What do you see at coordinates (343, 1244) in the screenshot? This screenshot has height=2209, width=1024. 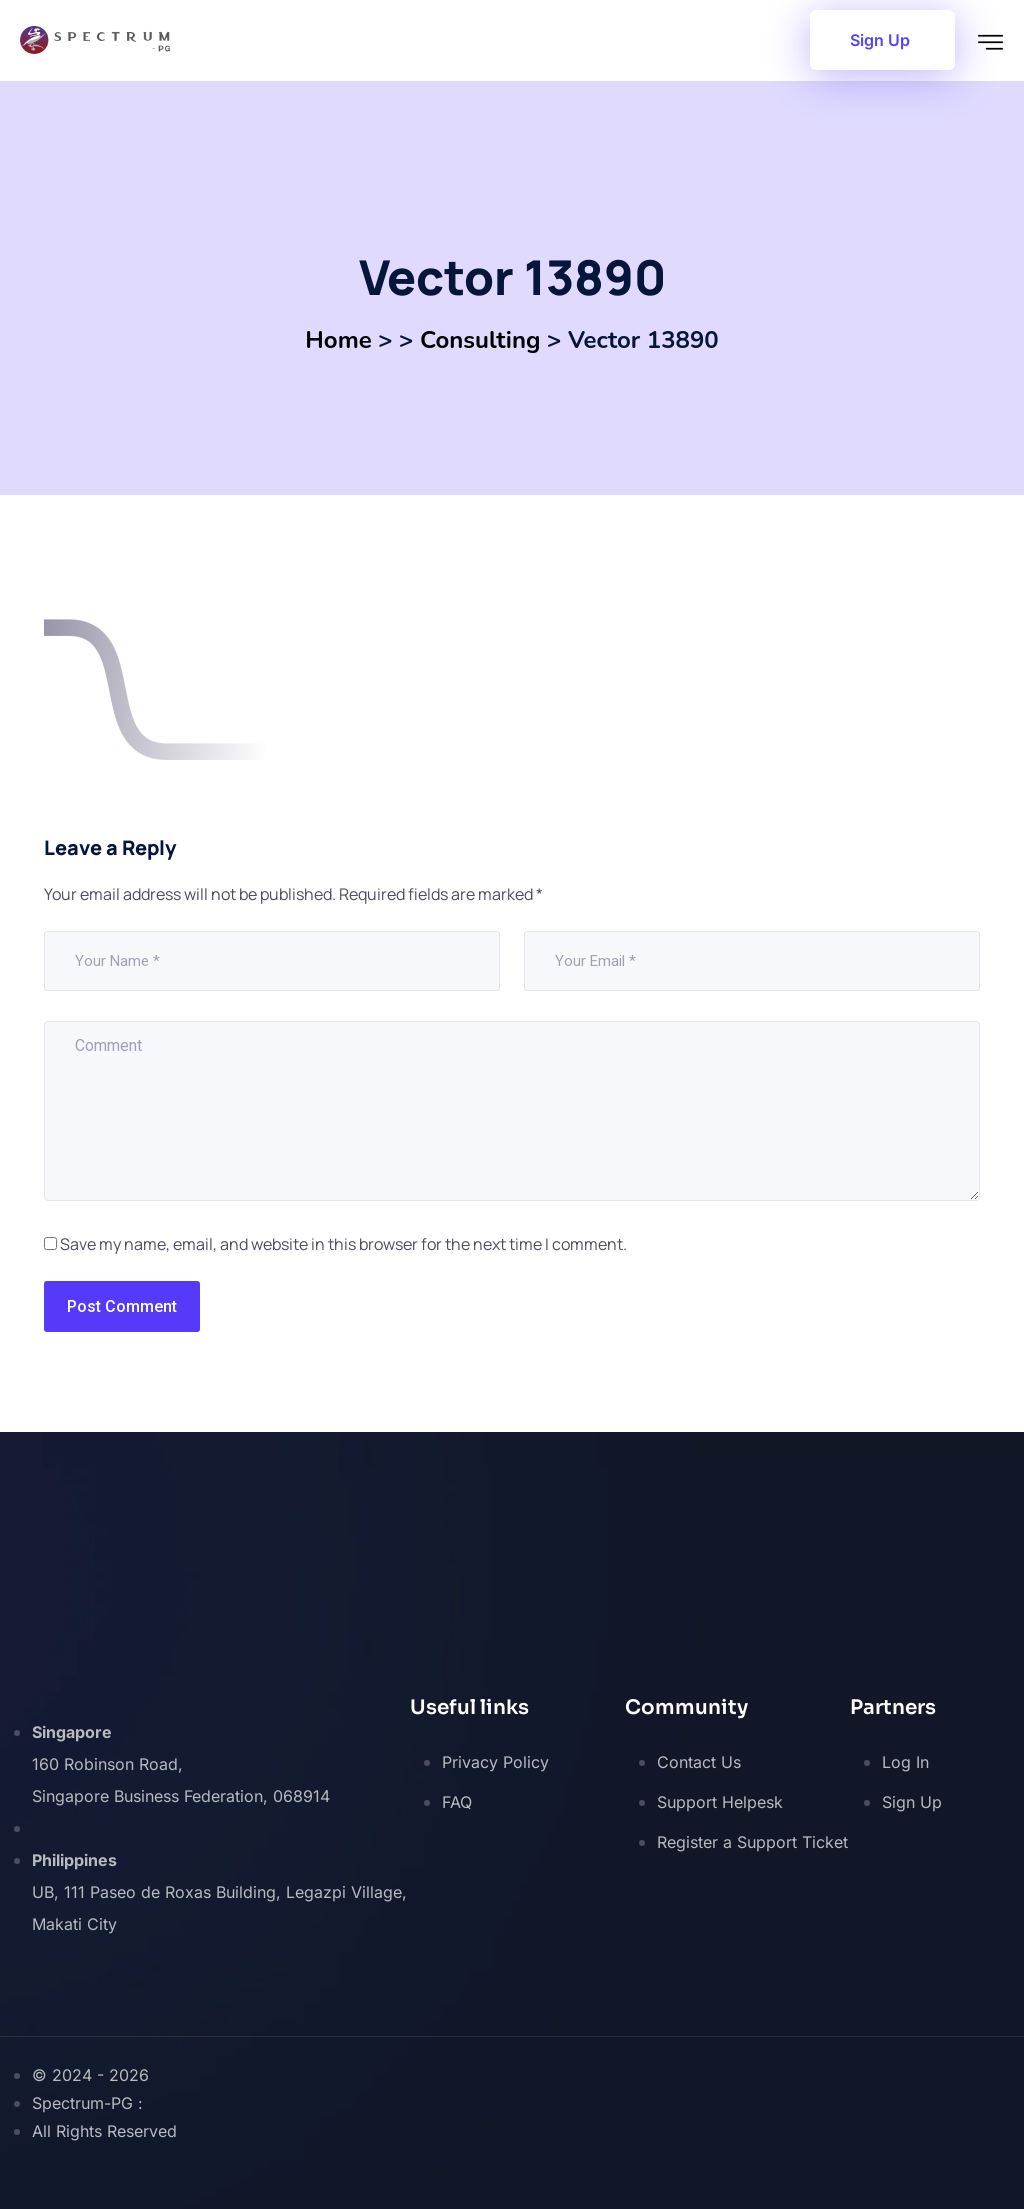 I see `Save my name, email, and website in this browser for the next time I comment.` at bounding box center [343, 1244].